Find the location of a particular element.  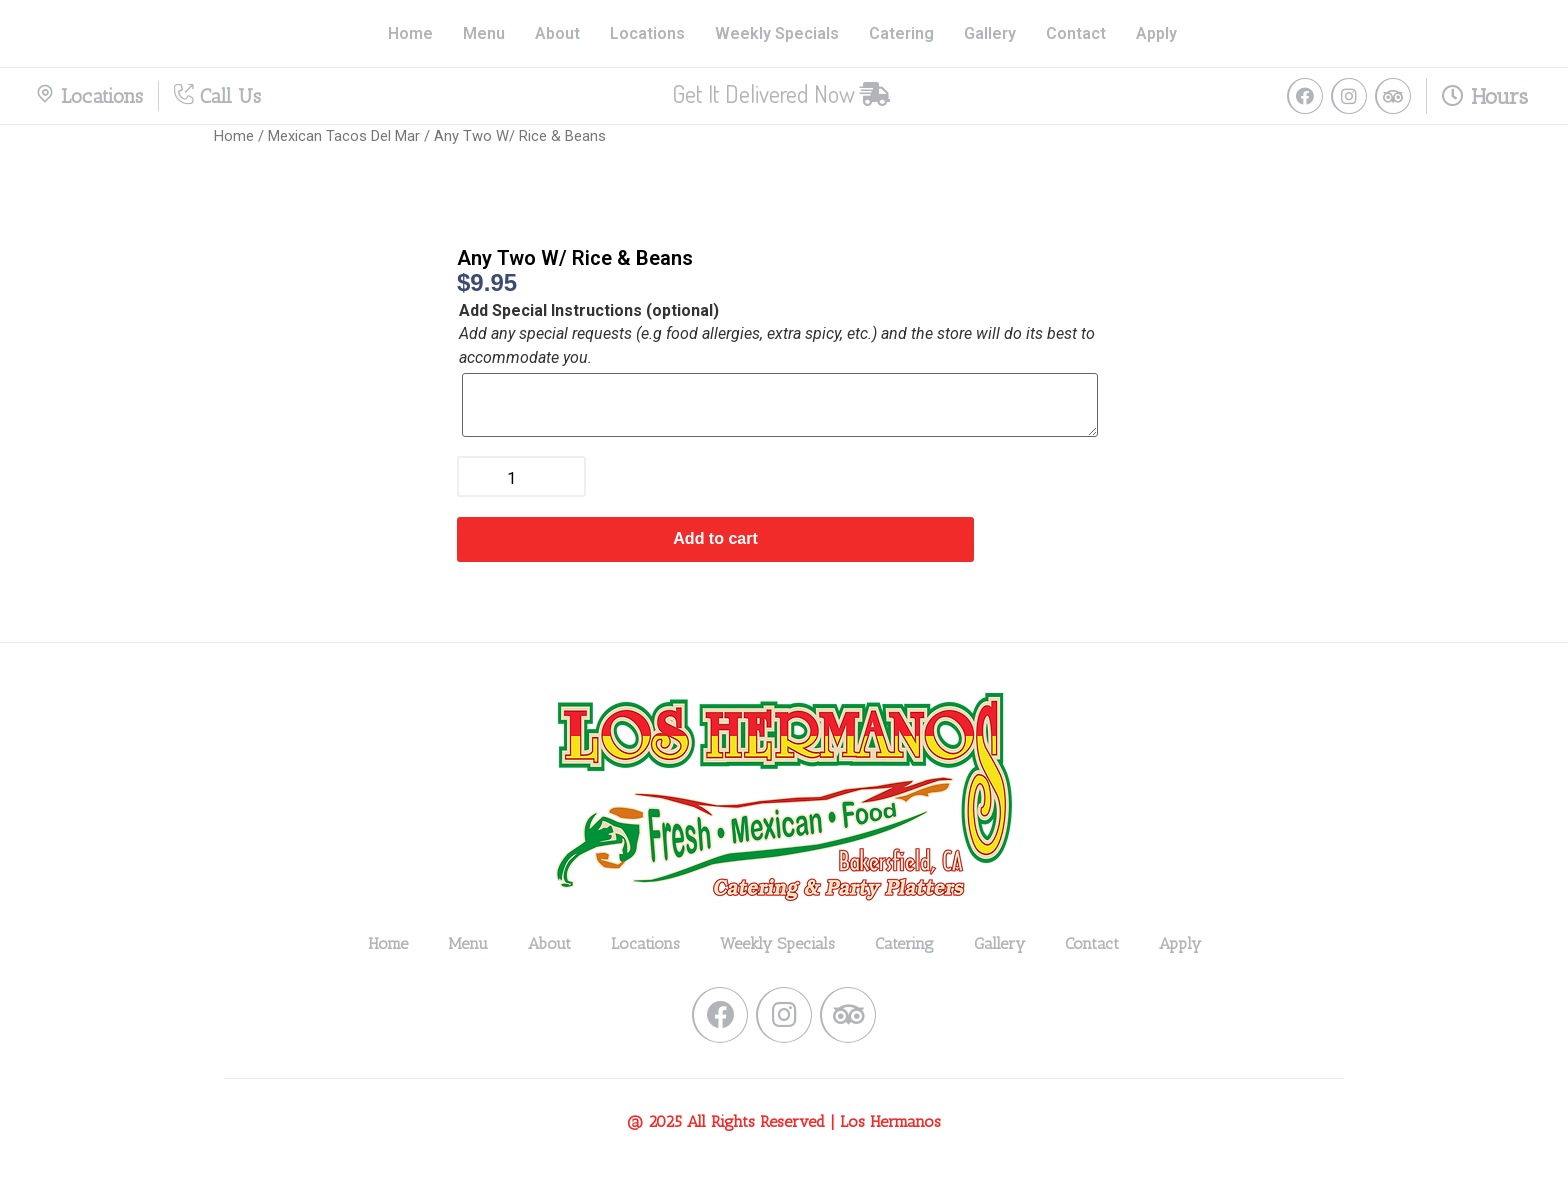

Locations is located at coordinates (647, 33).